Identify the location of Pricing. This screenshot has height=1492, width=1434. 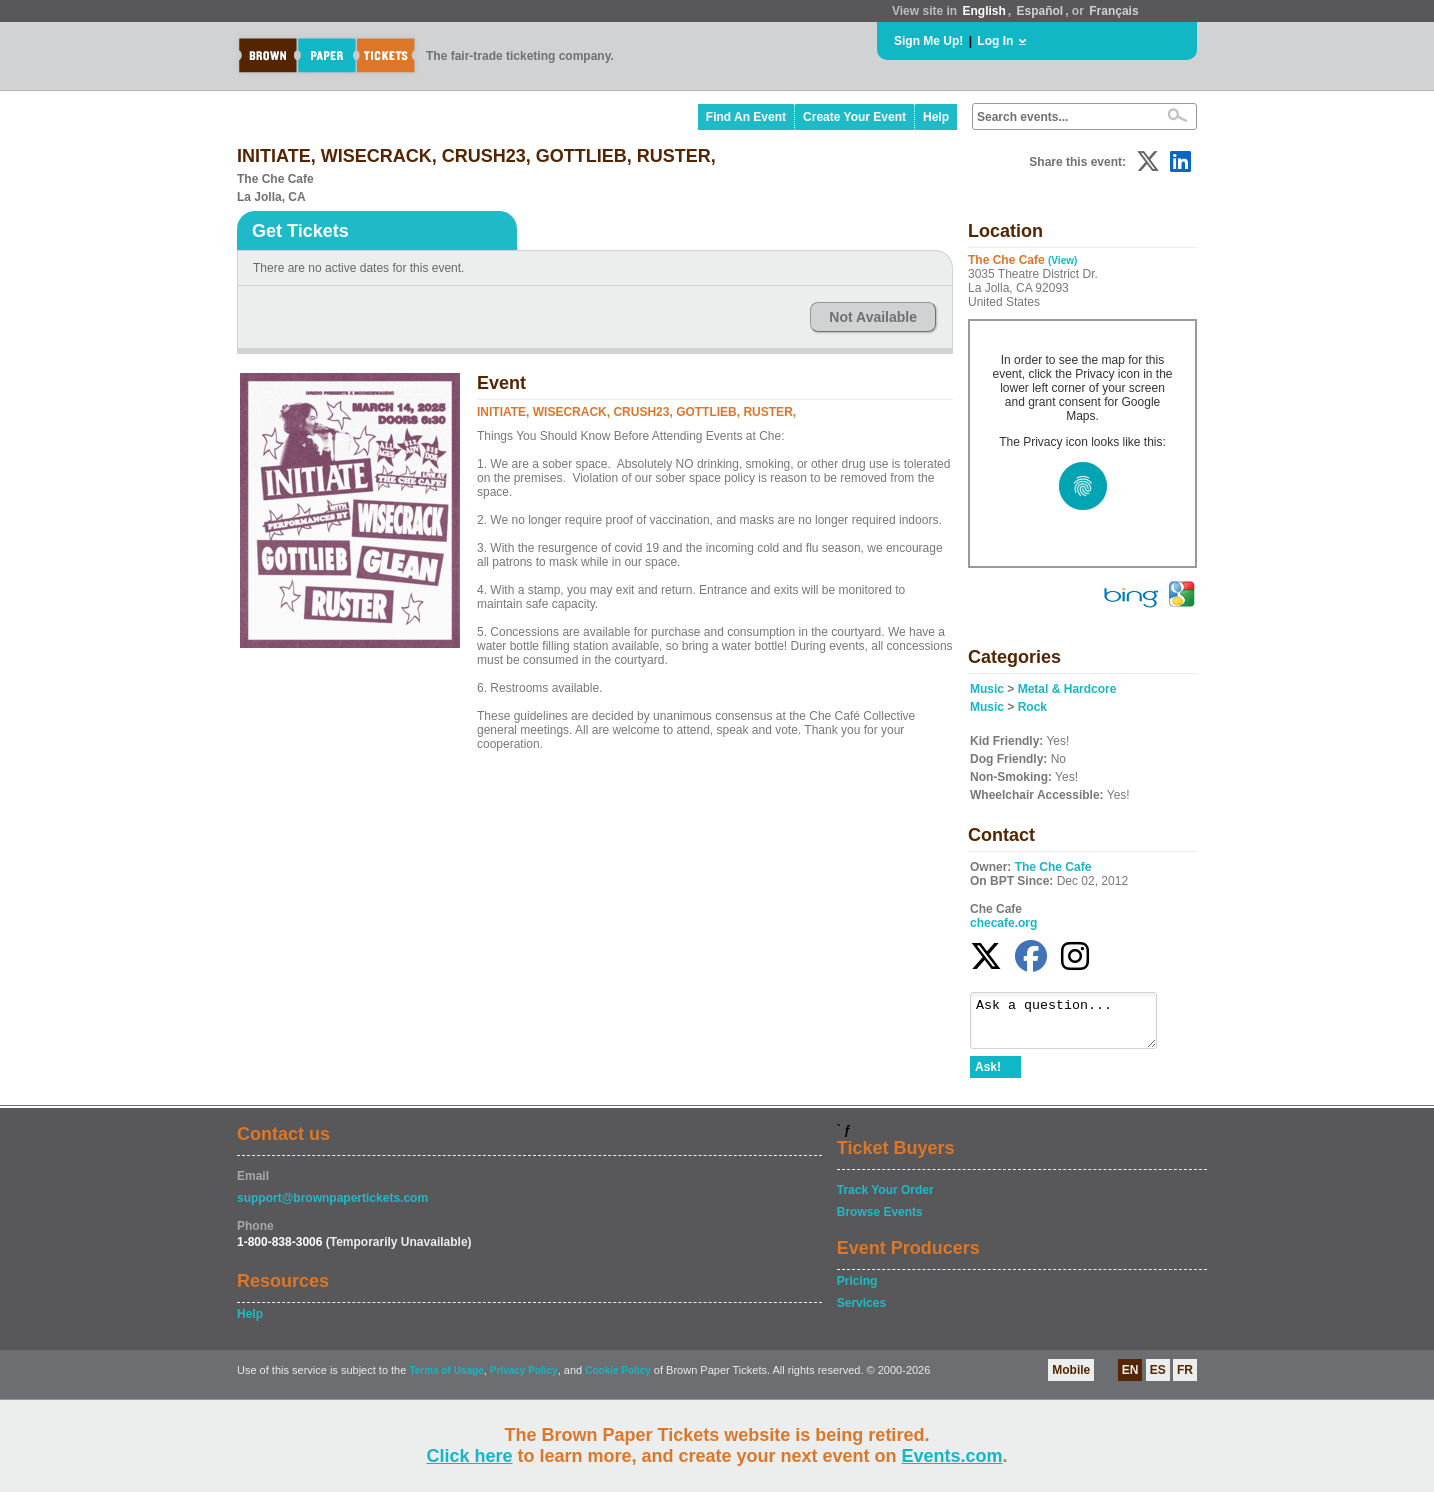
(857, 1290).